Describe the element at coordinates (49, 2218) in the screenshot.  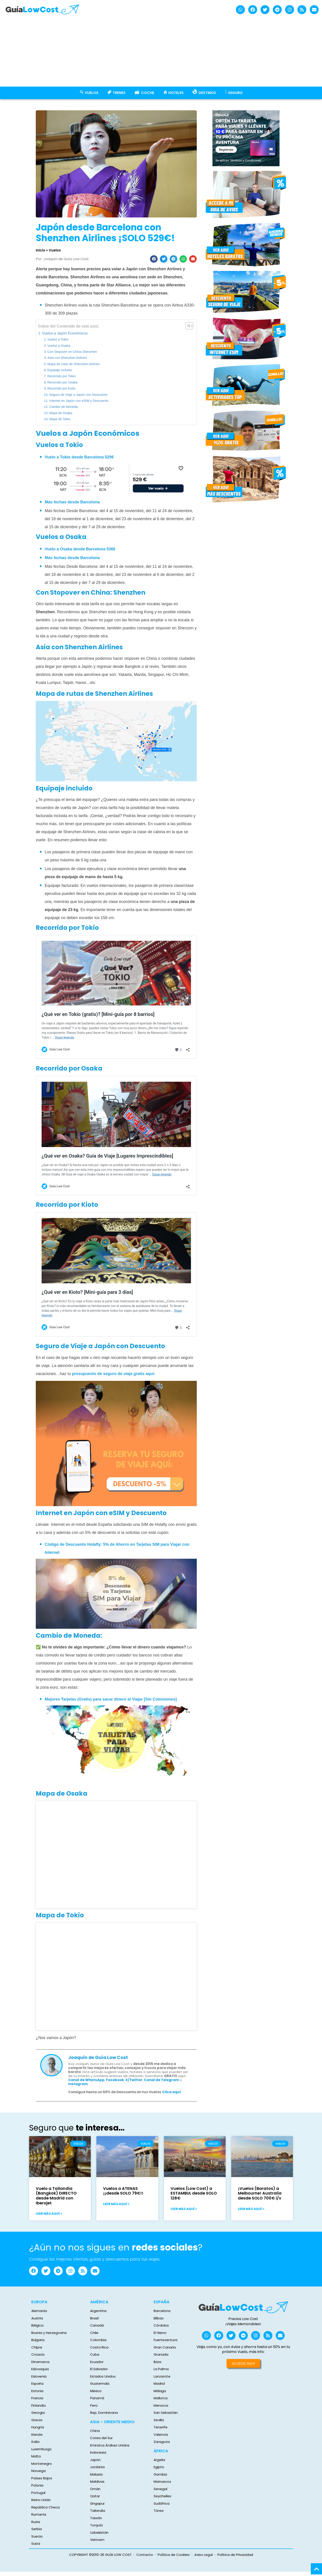
I see `Leer más aquí » [Más información sobre Vuelo a Tailandia (Bangkok) DIRECTO desde Madrid con Iberojet]` at that location.